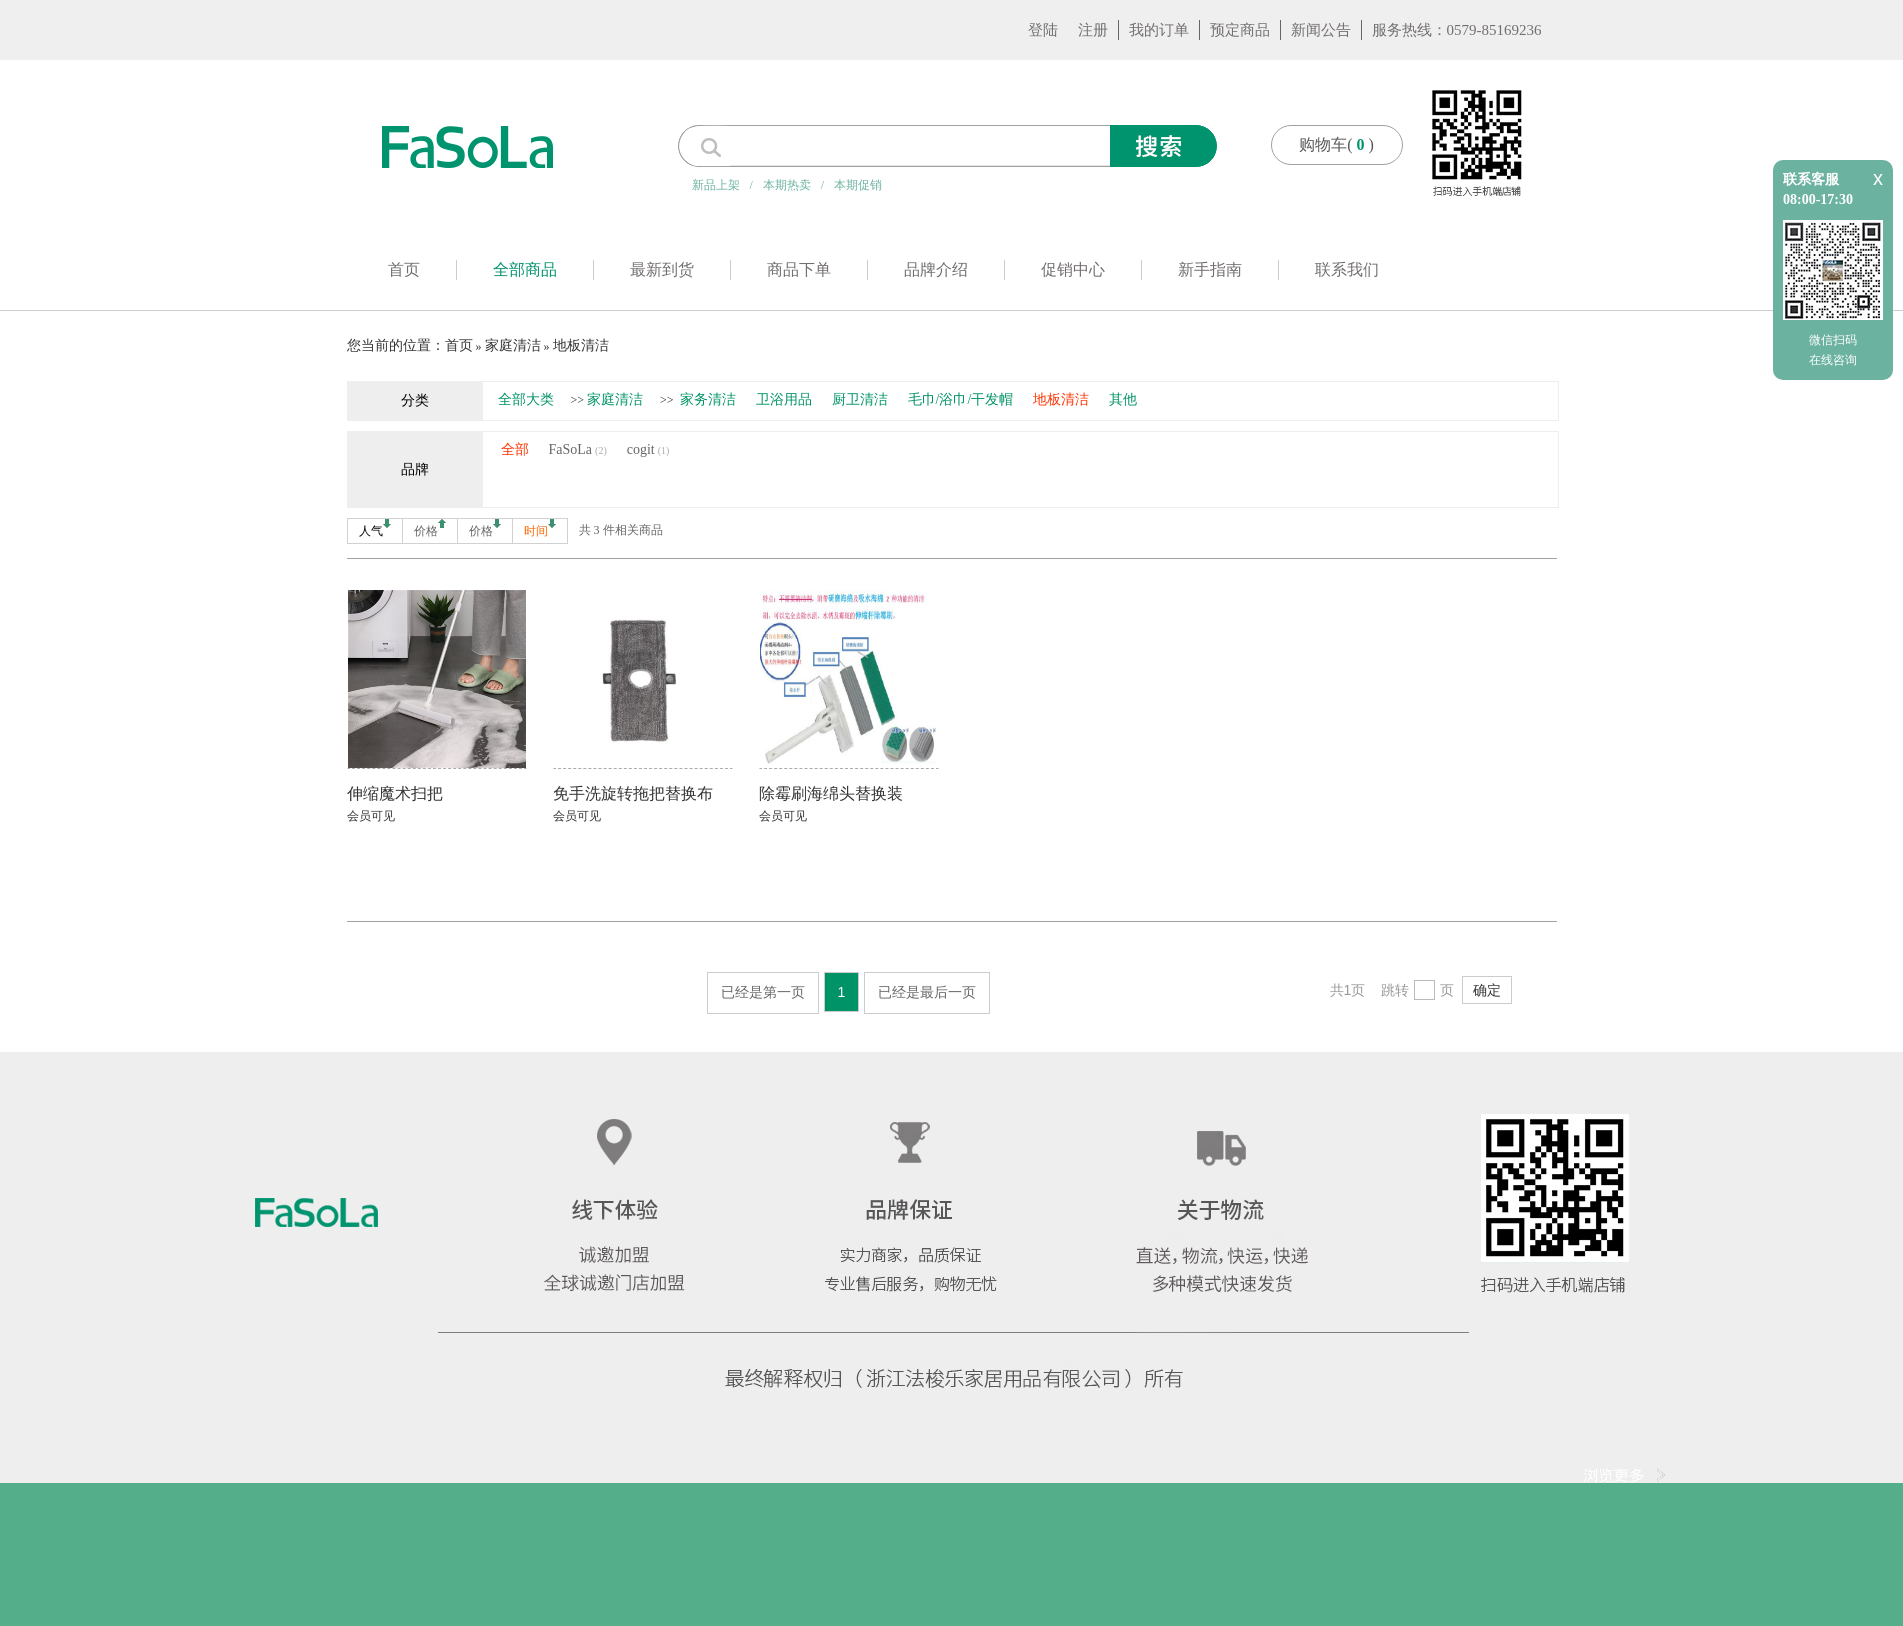  Describe the element at coordinates (540, 528) in the screenshot. I see `时间` at that location.